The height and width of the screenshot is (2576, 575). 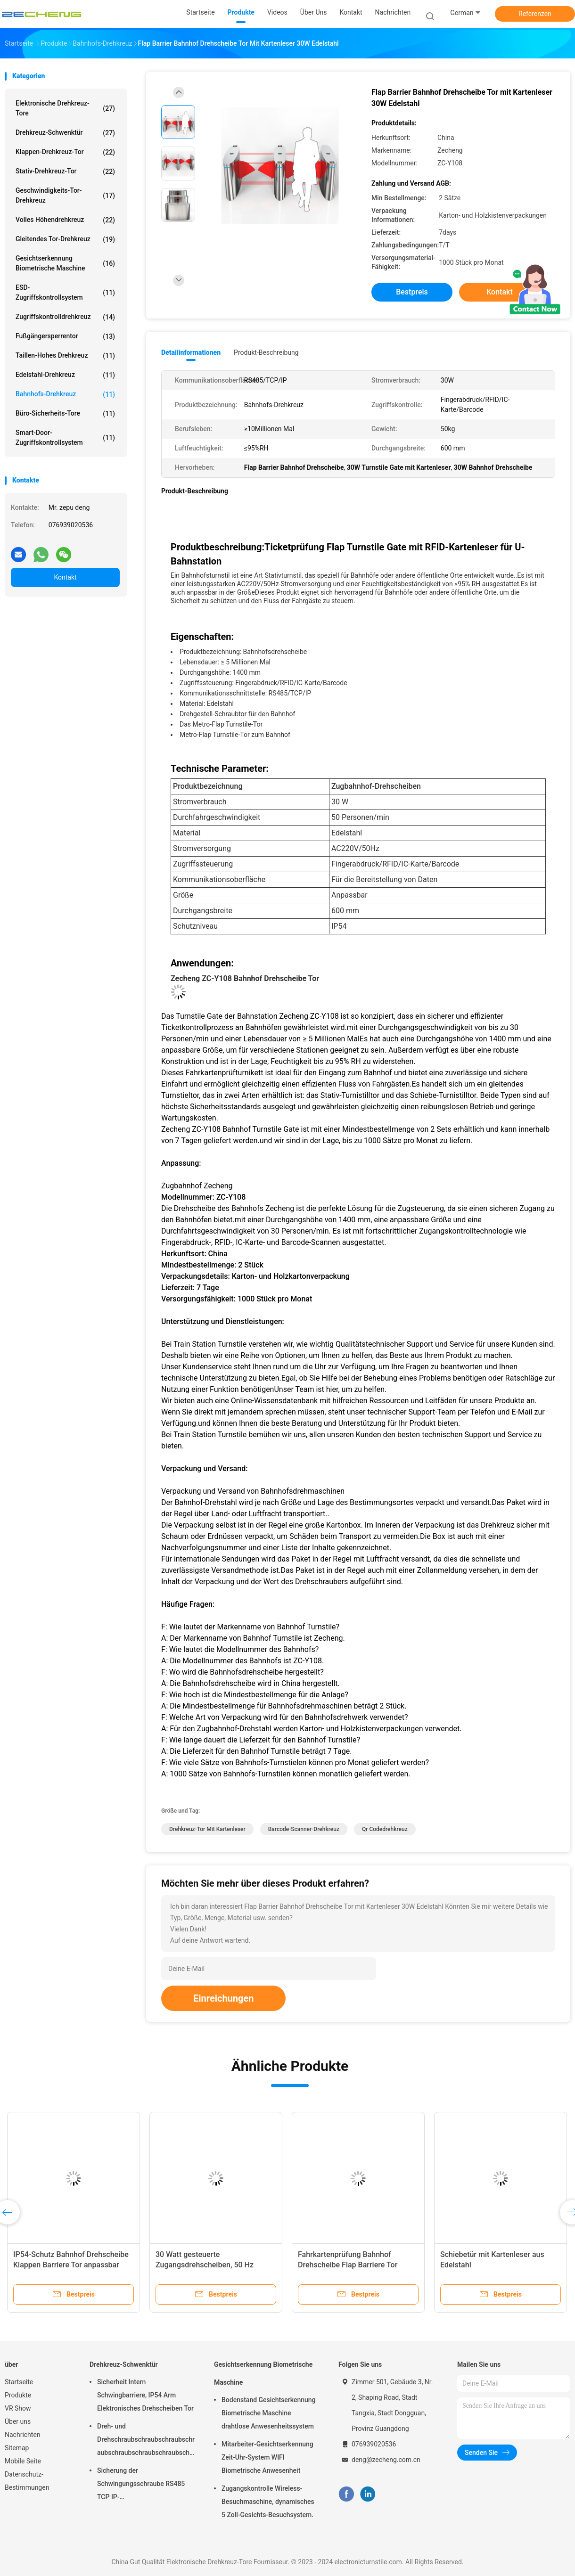 I want to click on Fußgängersperrentor, so click(x=65, y=336).